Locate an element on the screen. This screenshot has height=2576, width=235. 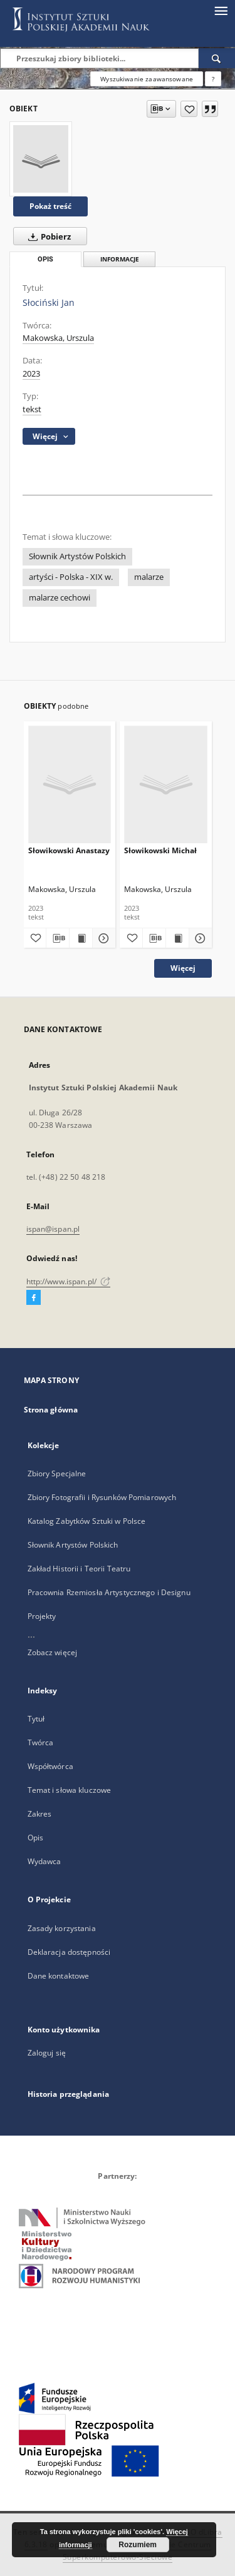
Katalog Zabytków Sztuki w Polsce is located at coordinates (87, 1521).